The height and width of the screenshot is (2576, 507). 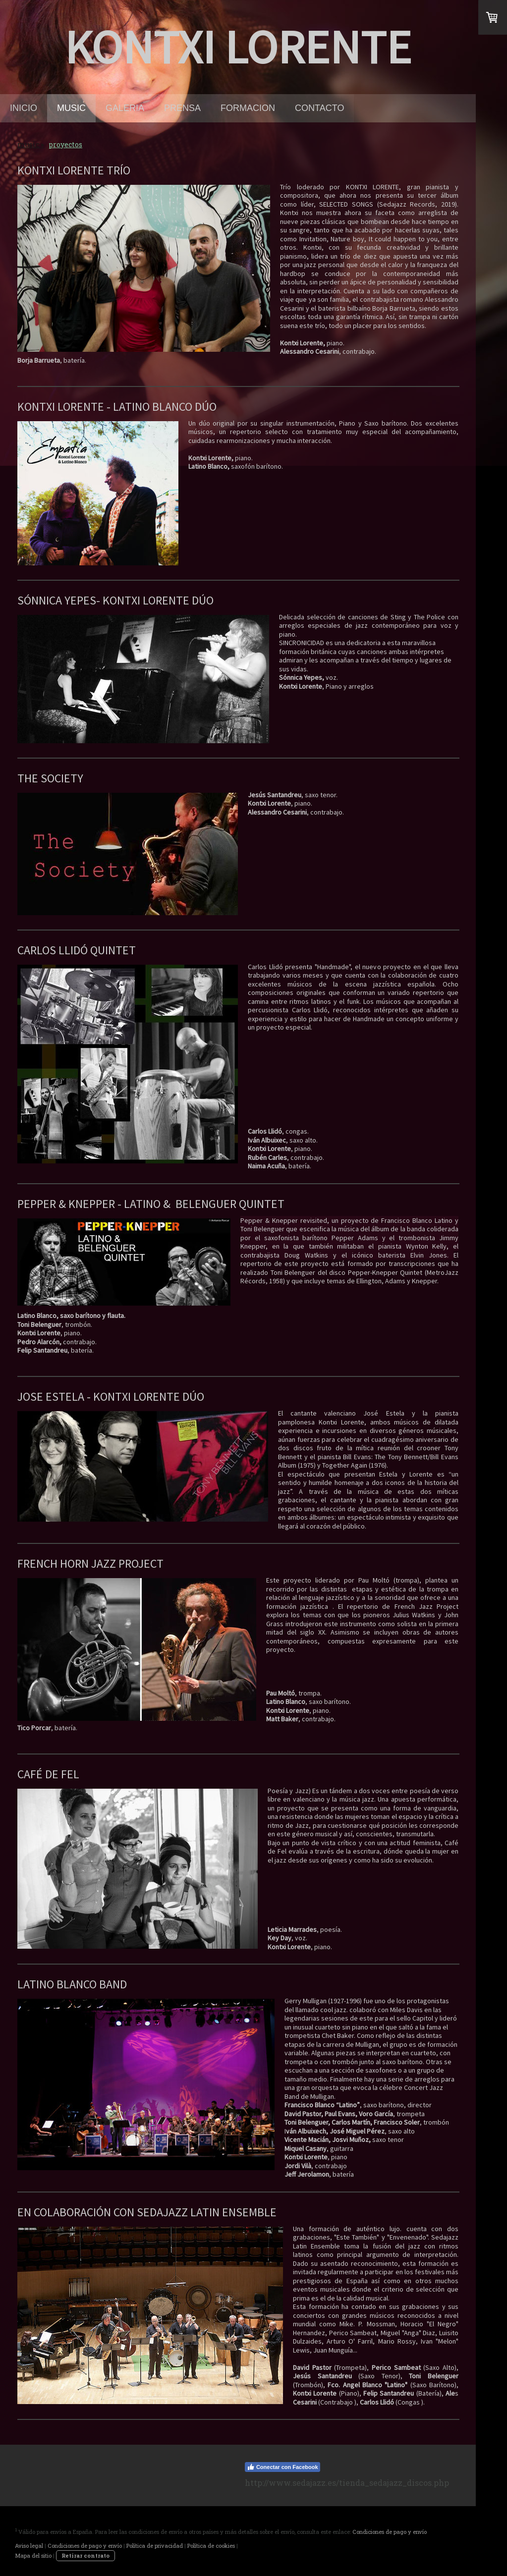 I want to click on prensa, so click(x=182, y=108).